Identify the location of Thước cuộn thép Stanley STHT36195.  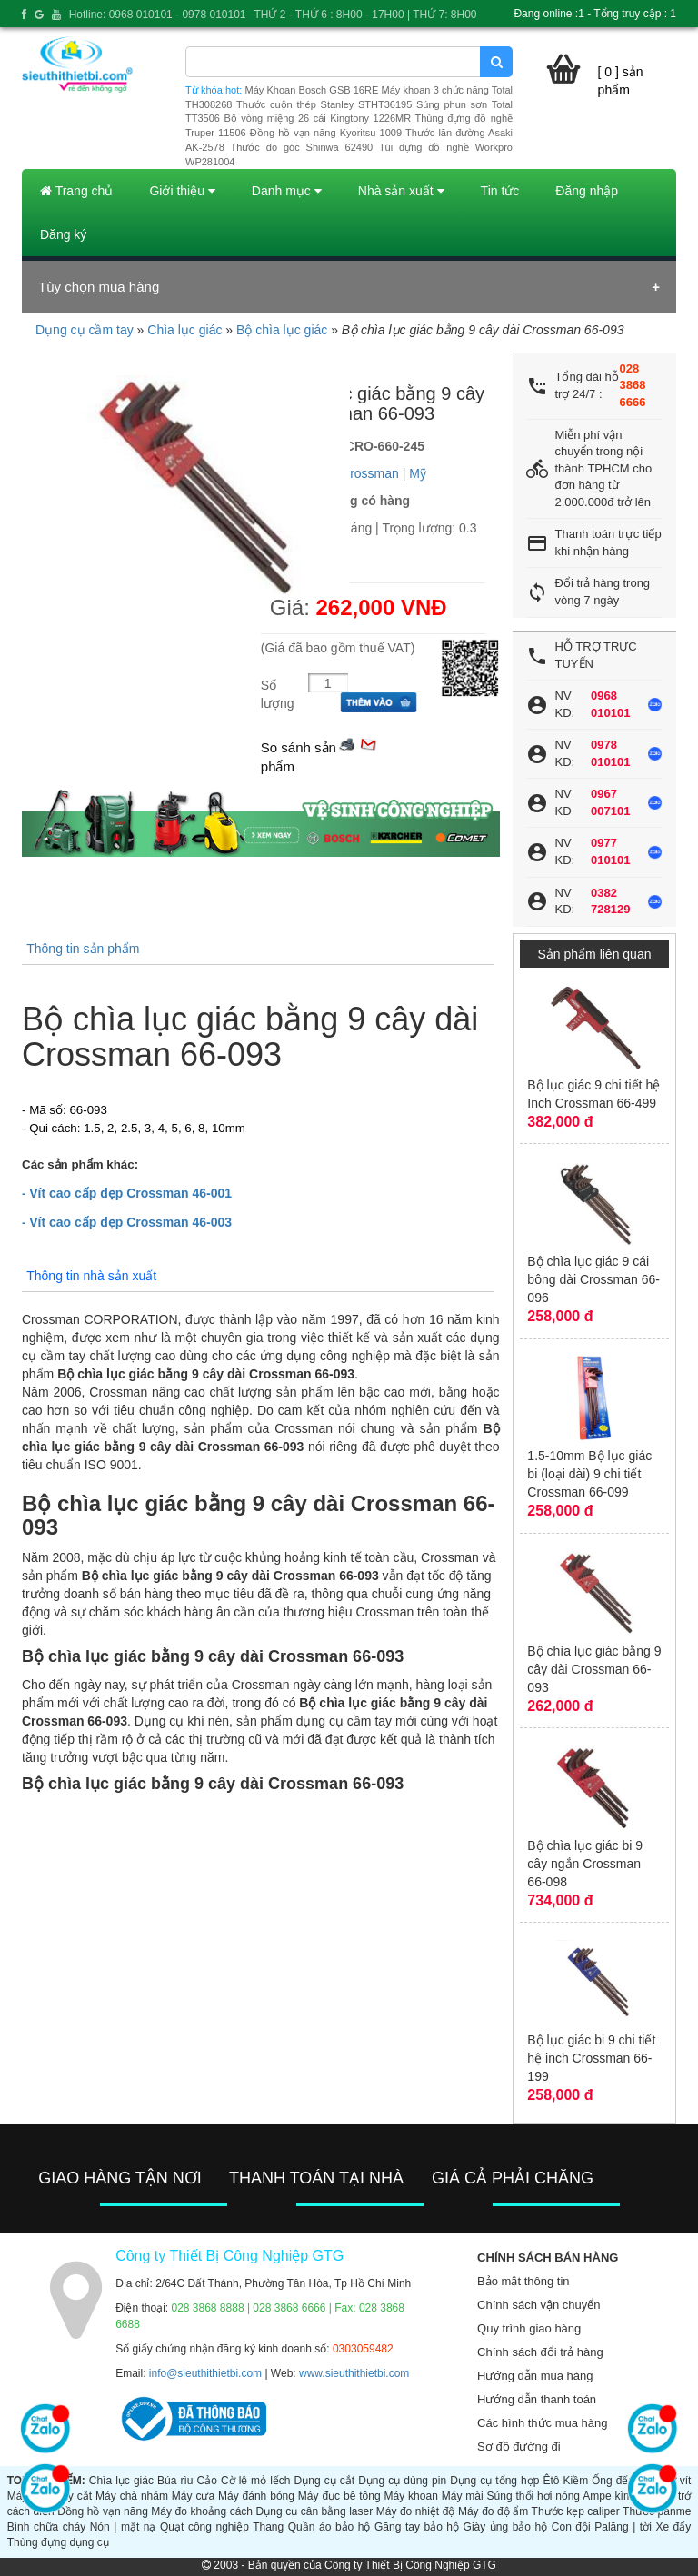
(324, 104).